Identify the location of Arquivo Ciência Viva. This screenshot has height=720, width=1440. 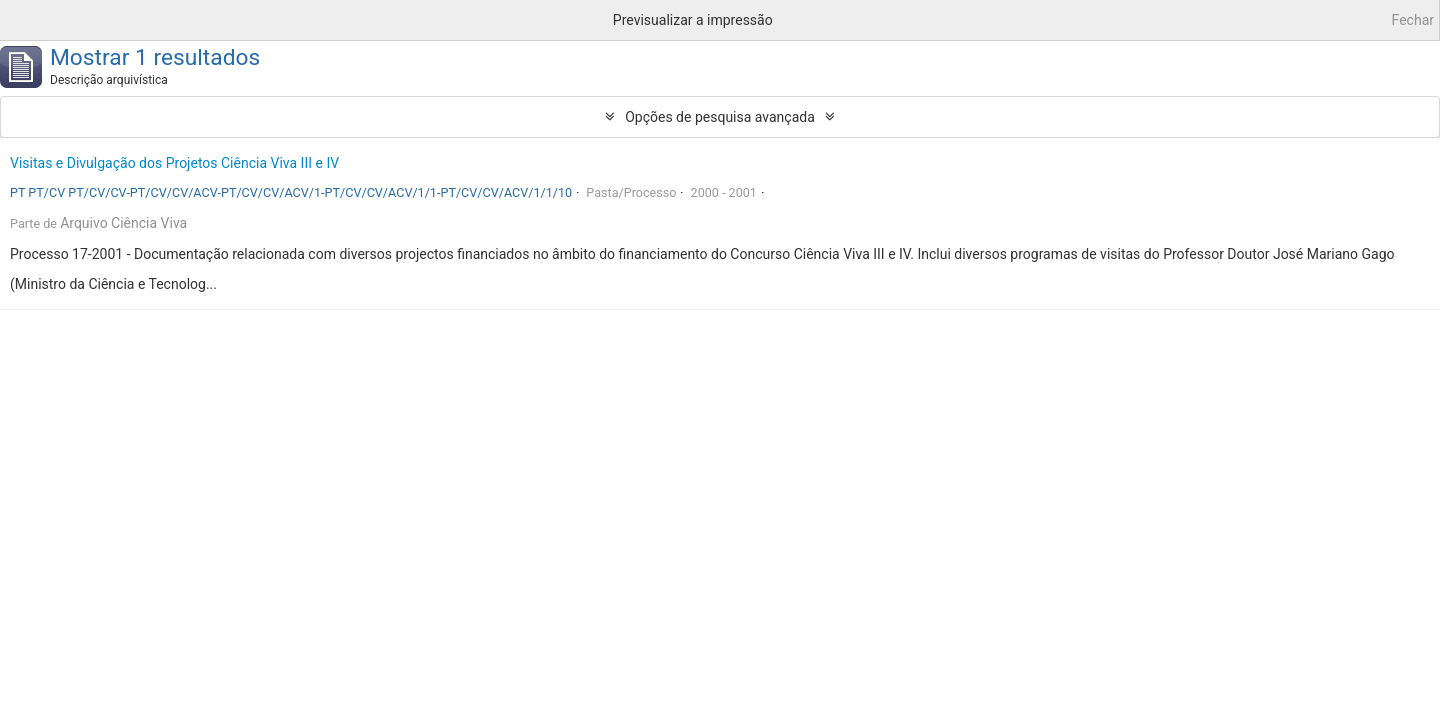
(123, 223).